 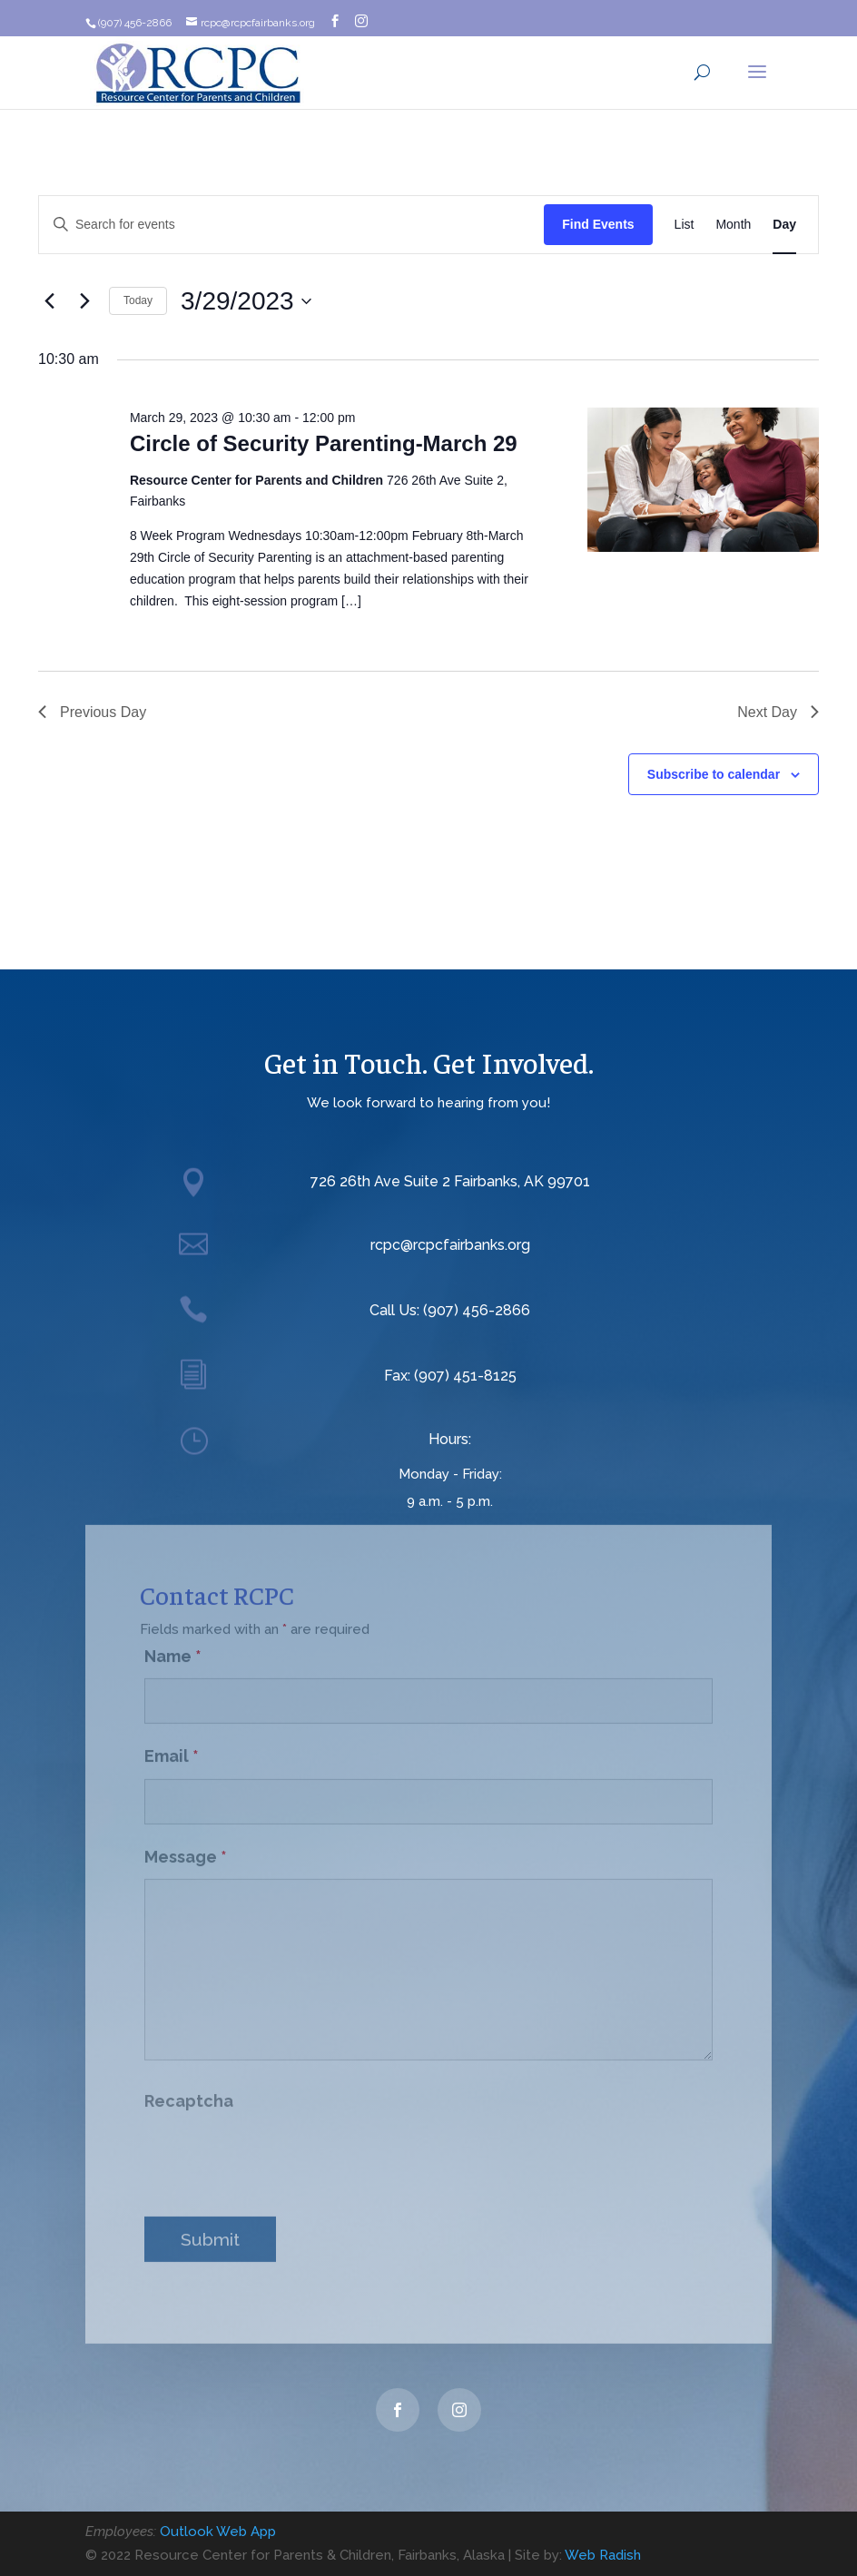 What do you see at coordinates (450, 1181) in the screenshot?
I see `726 26th Ave Suite 2 Fairbanks, AK 99701` at bounding box center [450, 1181].